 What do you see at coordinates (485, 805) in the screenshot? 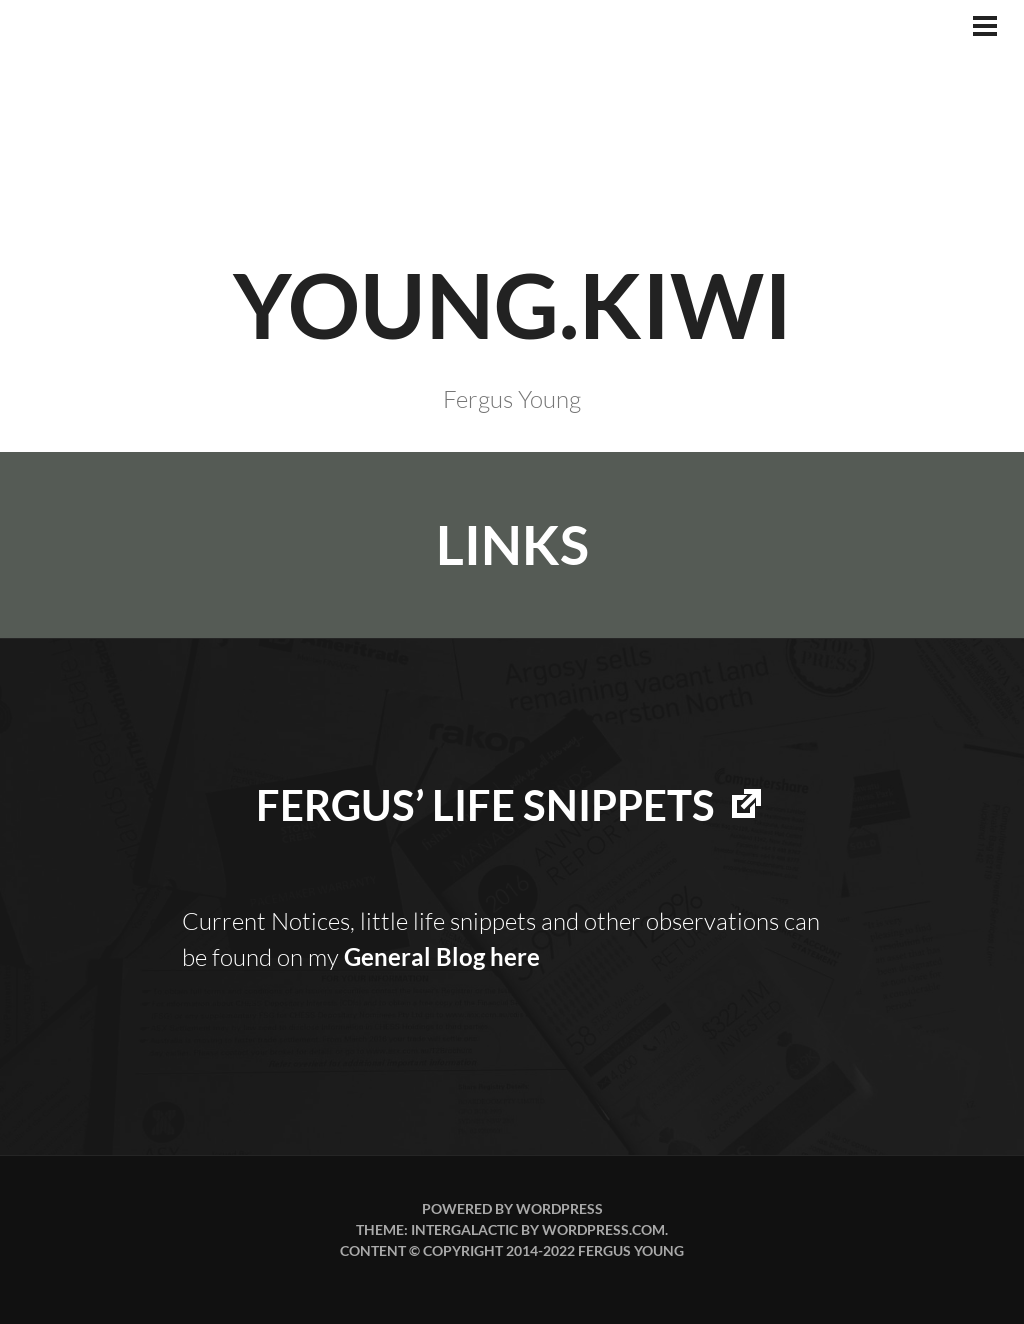
I see `Fergus’ life snippets` at bounding box center [485, 805].